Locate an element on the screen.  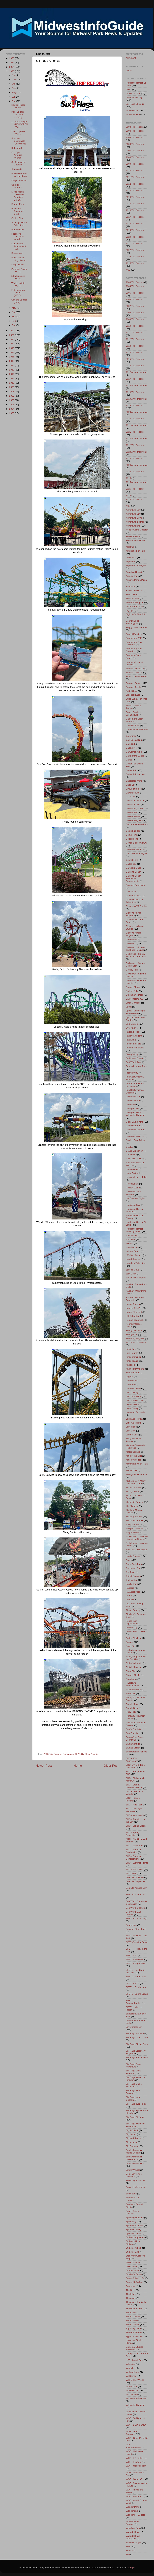
KI - Grand Carnivale is located at coordinates (136, 1342).